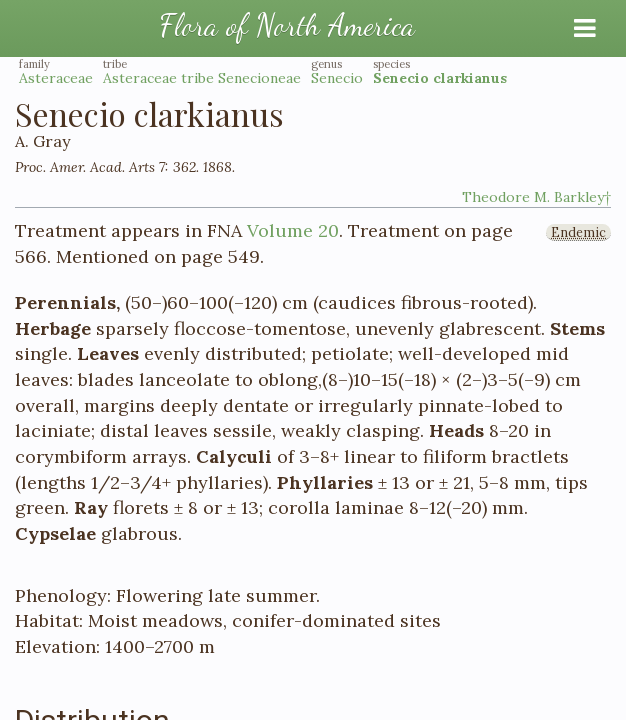 The height and width of the screenshot is (720, 626). What do you see at coordinates (536, 197) in the screenshot?
I see `Theodore M. Barkley†` at bounding box center [536, 197].